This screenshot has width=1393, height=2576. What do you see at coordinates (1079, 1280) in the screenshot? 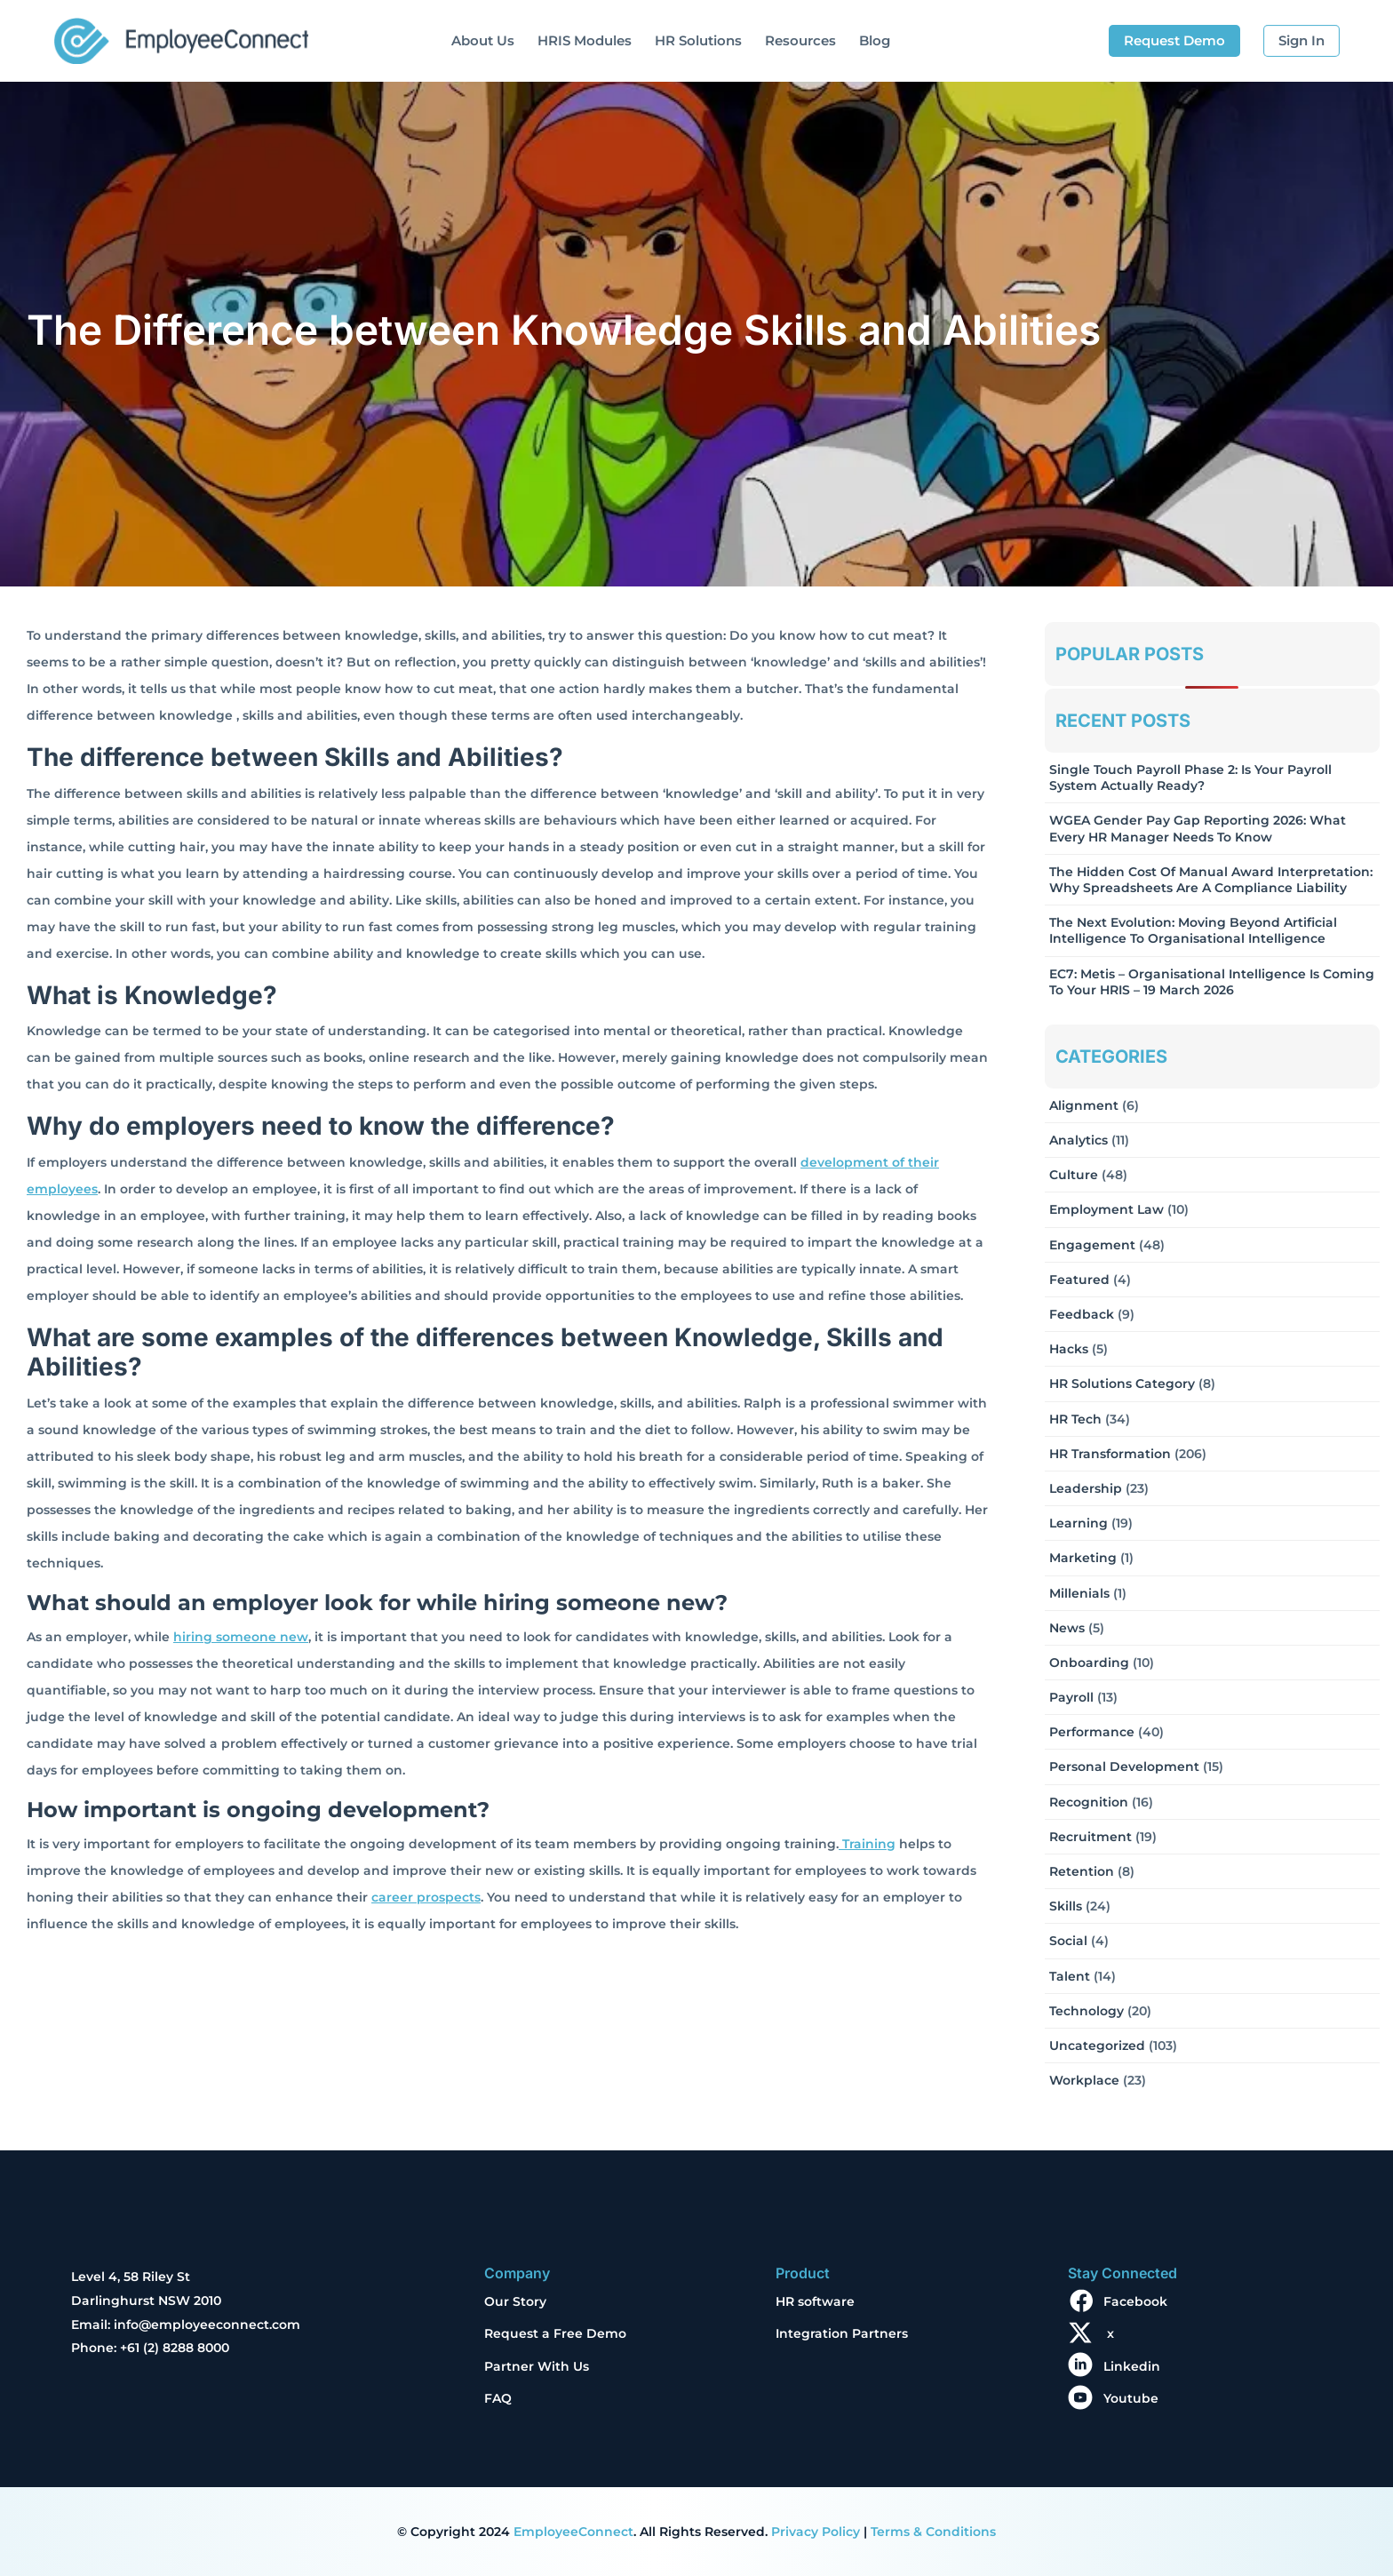
I see `Featured` at bounding box center [1079, 1280].